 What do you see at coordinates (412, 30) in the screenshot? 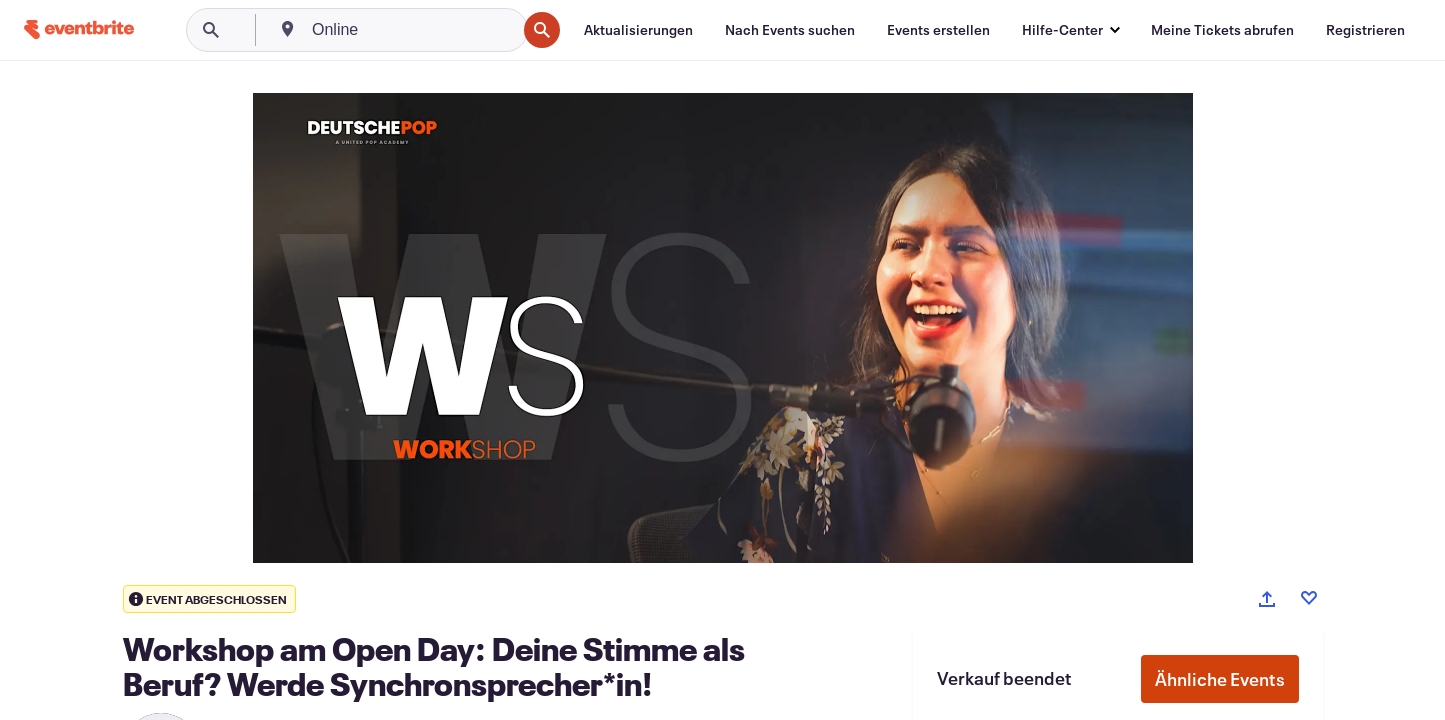
I see `[combobox]` at bounding box center [412, 30].